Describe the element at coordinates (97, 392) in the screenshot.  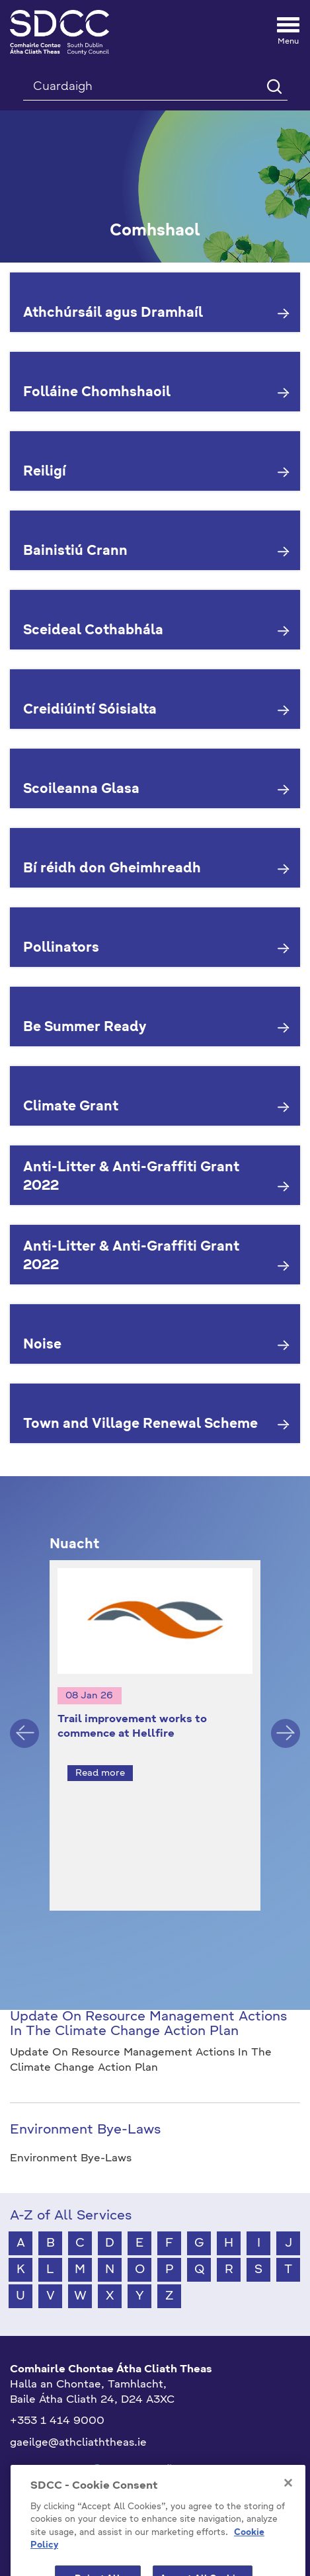
I see `Folláine Chomhshaoil` at that location.